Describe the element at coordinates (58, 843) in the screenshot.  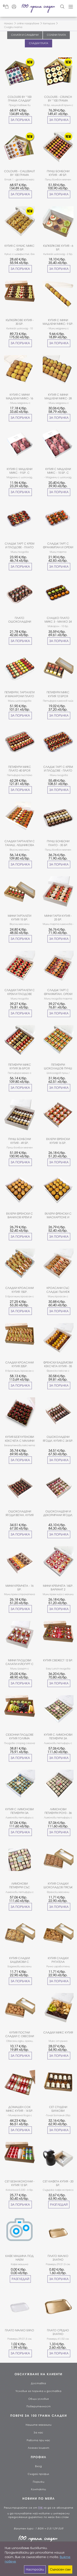
I see `ПУНШ БОНБОНИ ПЛАТО - 35 БР.` at that location.